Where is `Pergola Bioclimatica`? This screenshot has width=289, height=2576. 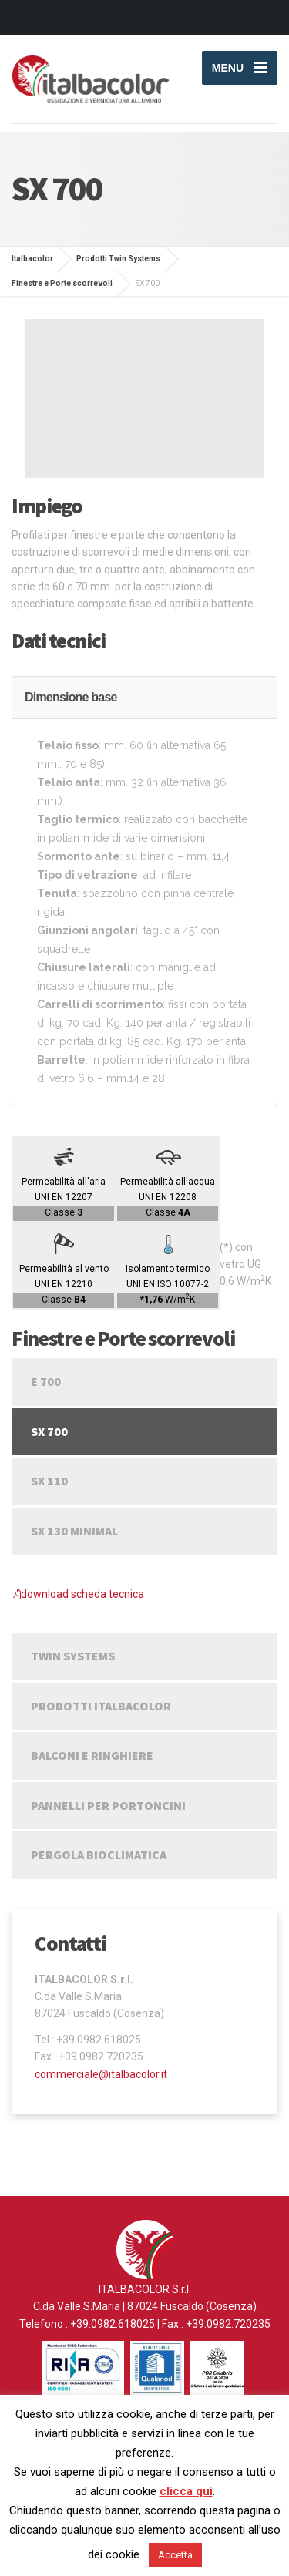
Pergola Bioclimatica is located at coordinates (98, 1854).